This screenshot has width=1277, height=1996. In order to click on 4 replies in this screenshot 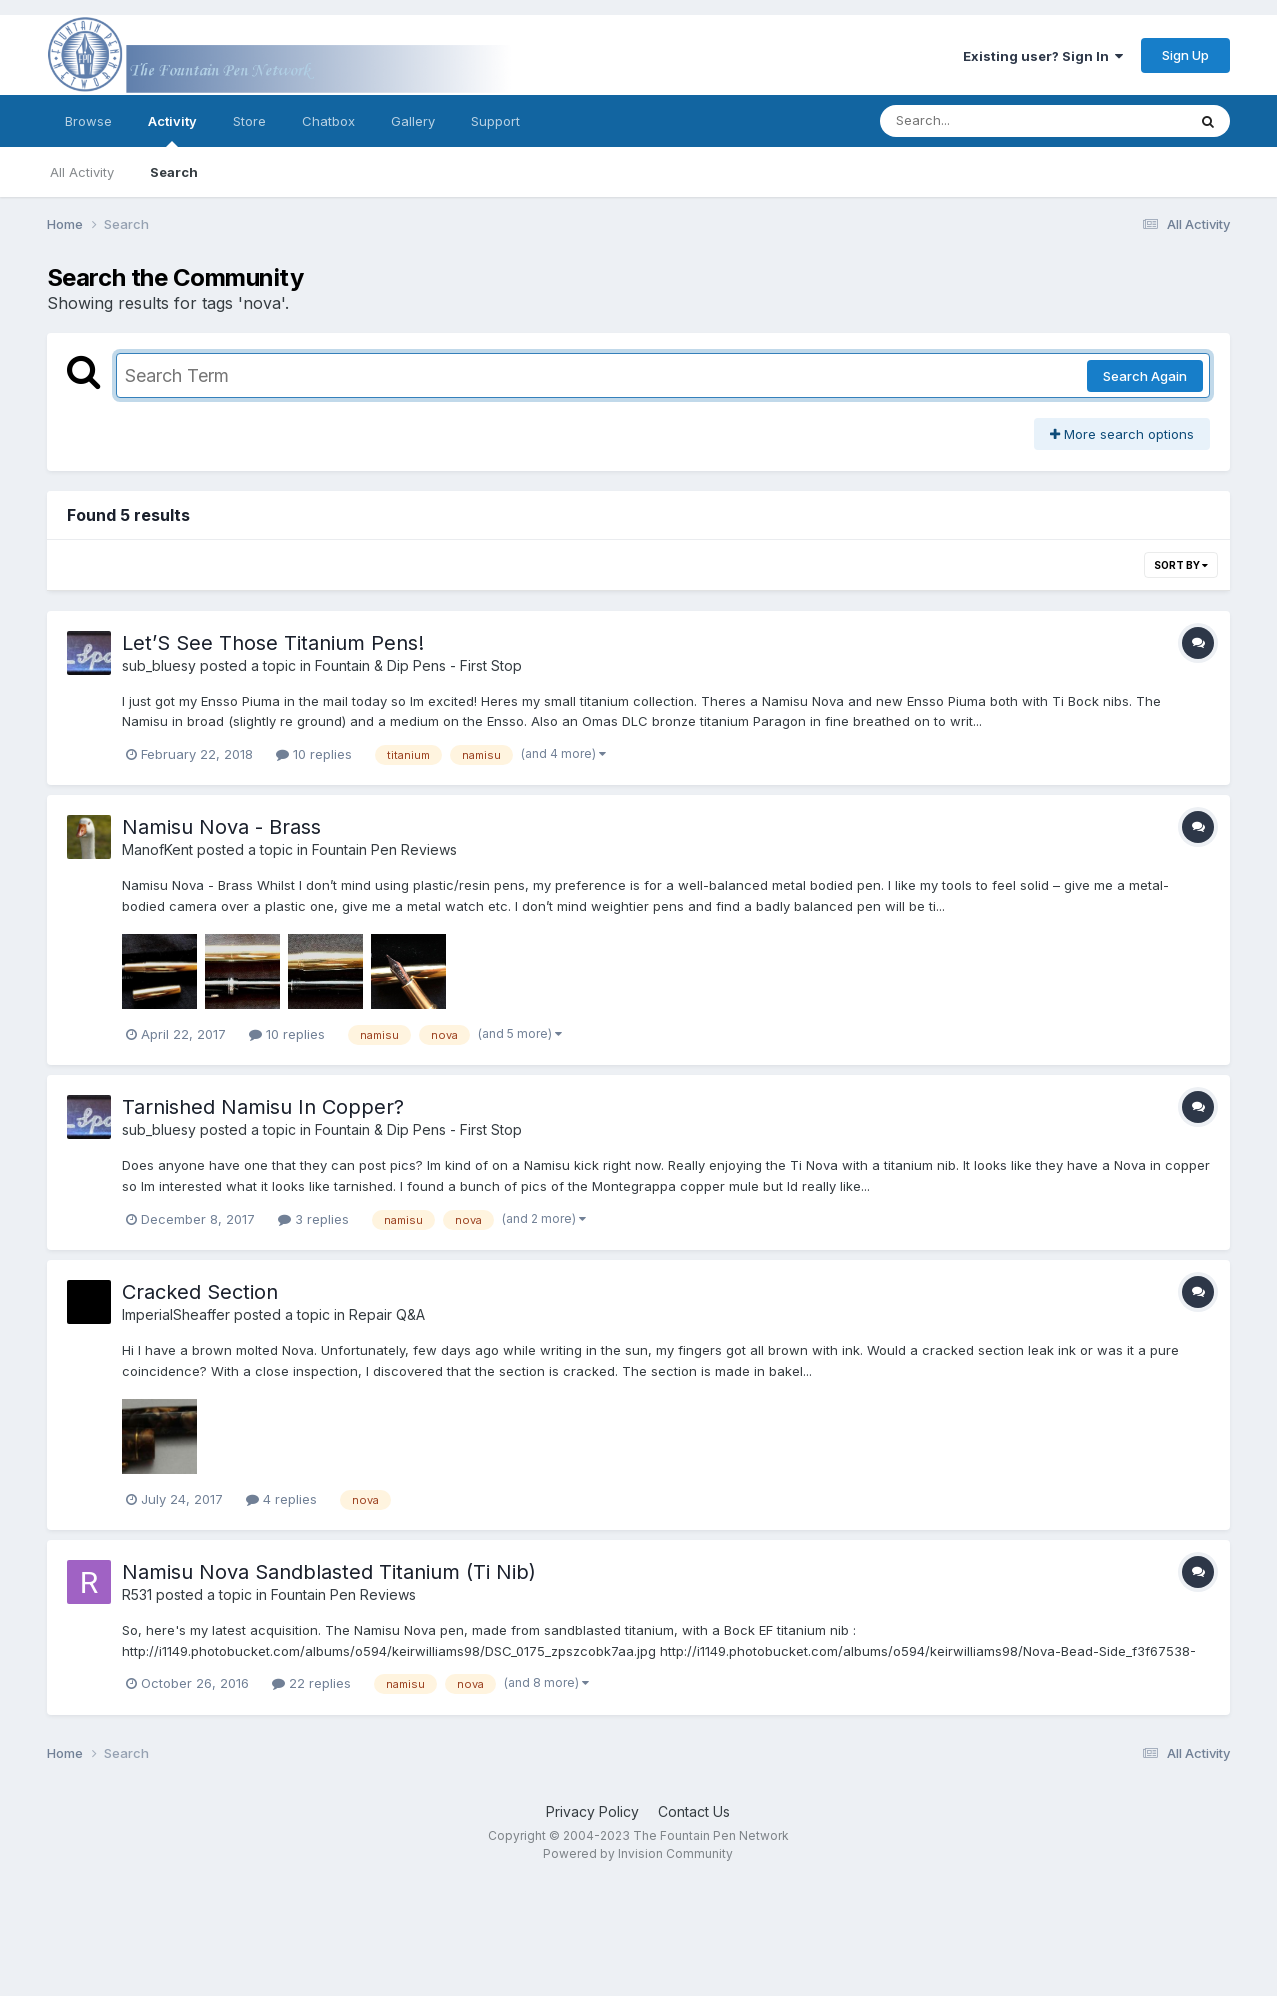, I will do `click(281, 1499)`.